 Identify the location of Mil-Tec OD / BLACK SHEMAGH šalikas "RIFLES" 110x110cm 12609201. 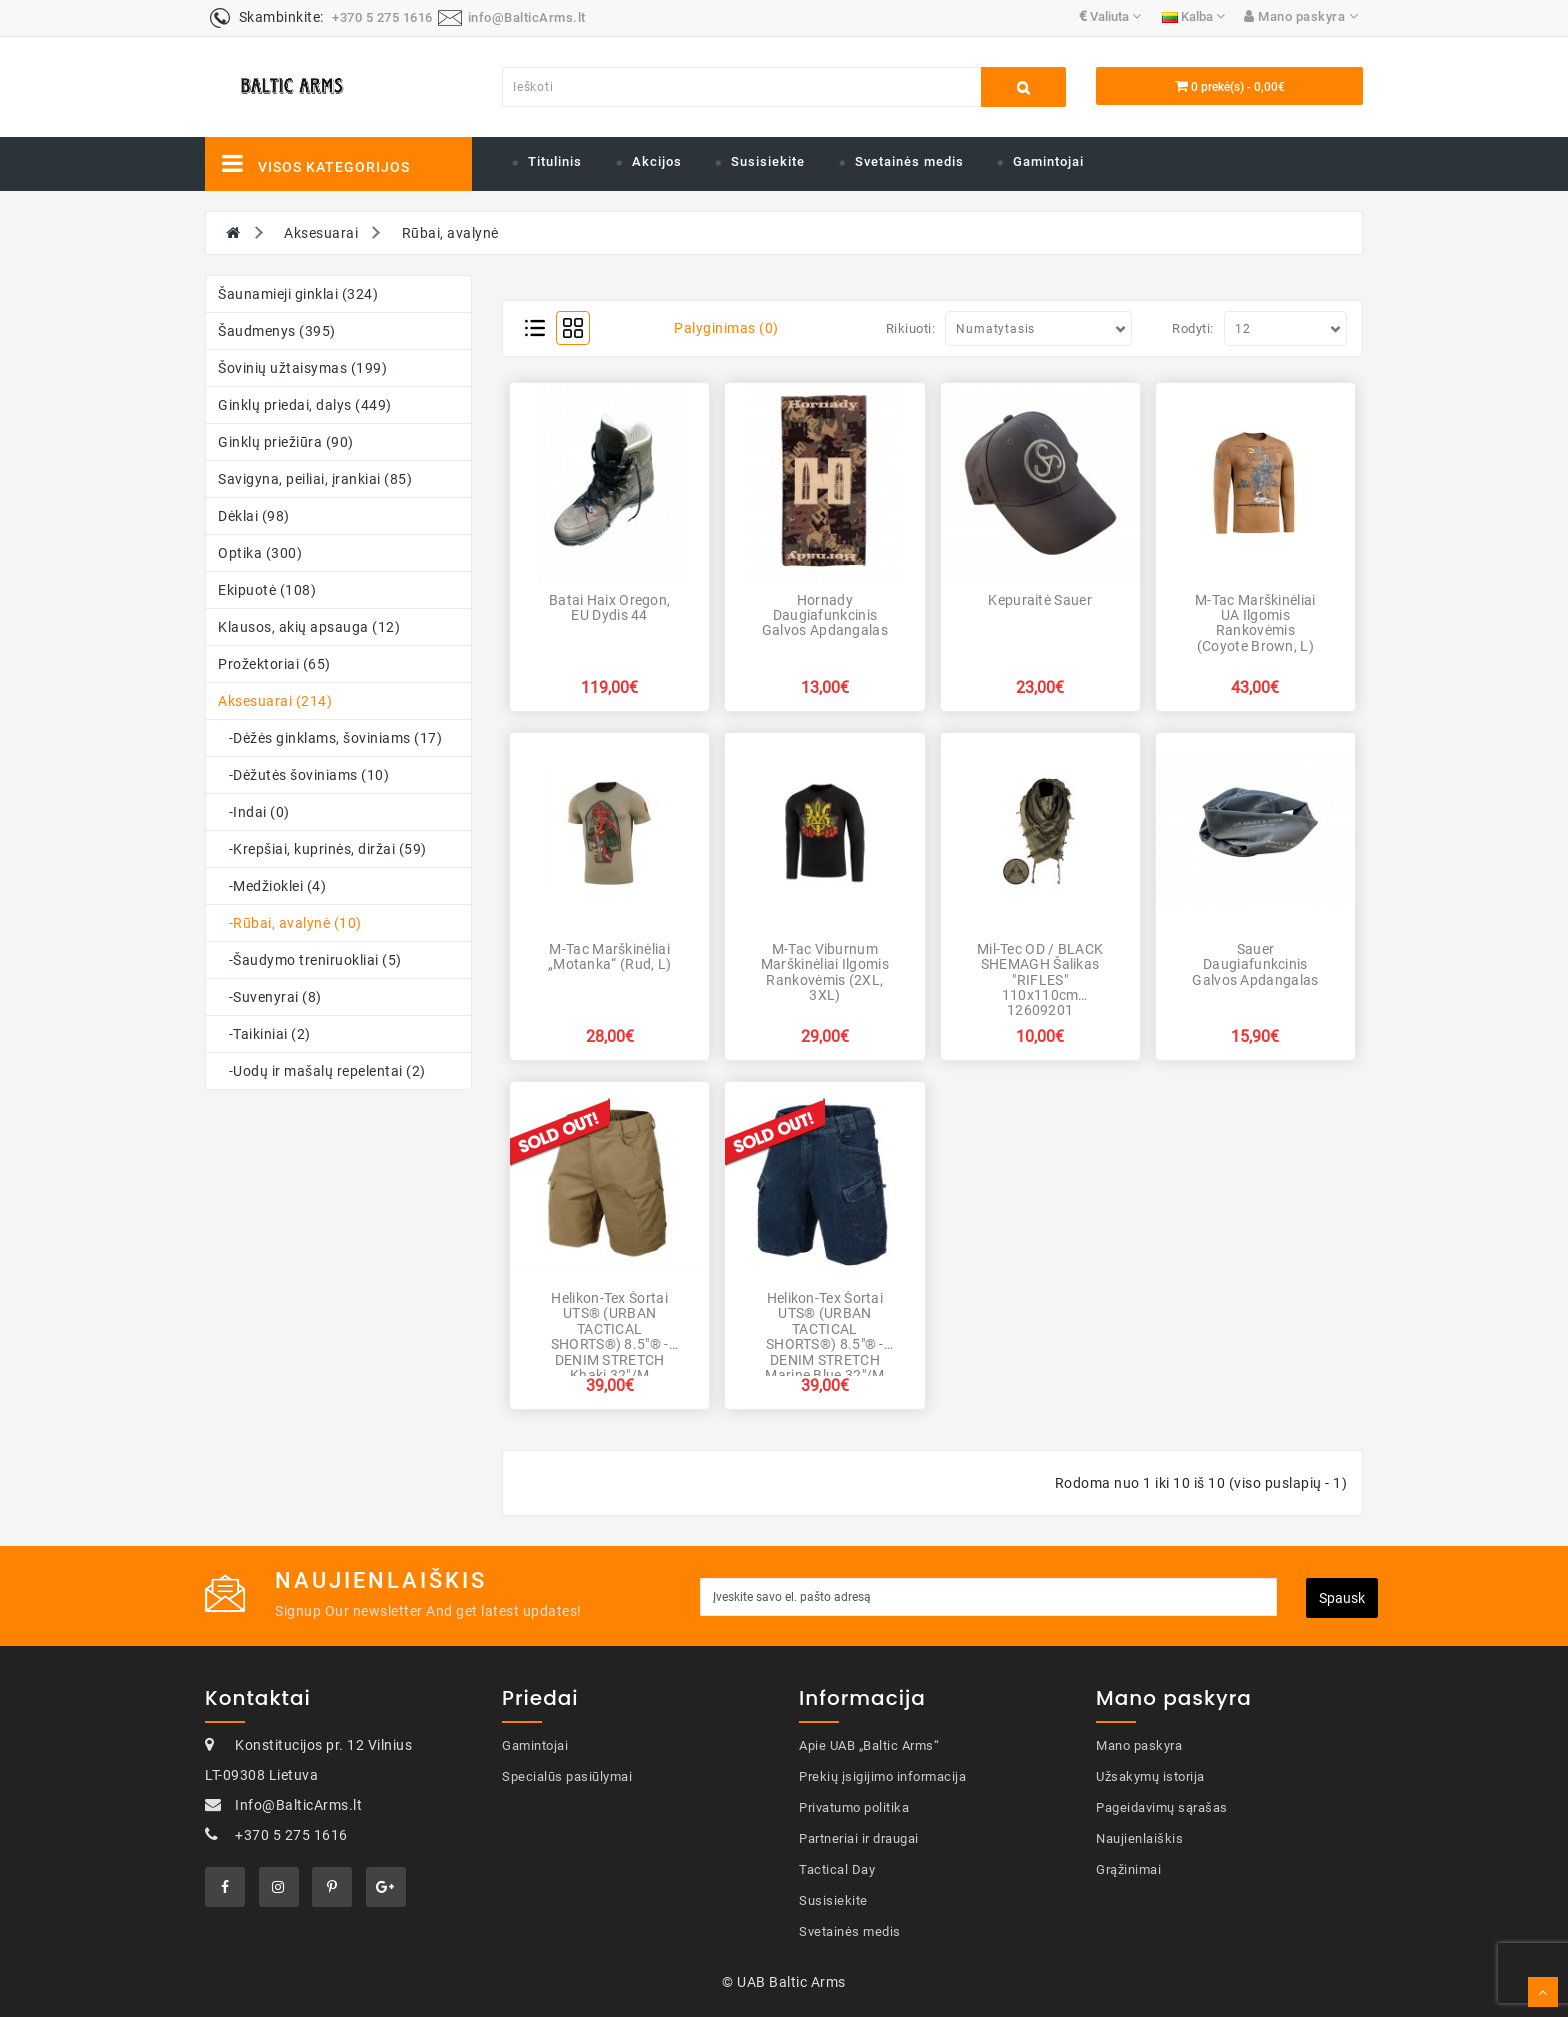
(1040, 980).